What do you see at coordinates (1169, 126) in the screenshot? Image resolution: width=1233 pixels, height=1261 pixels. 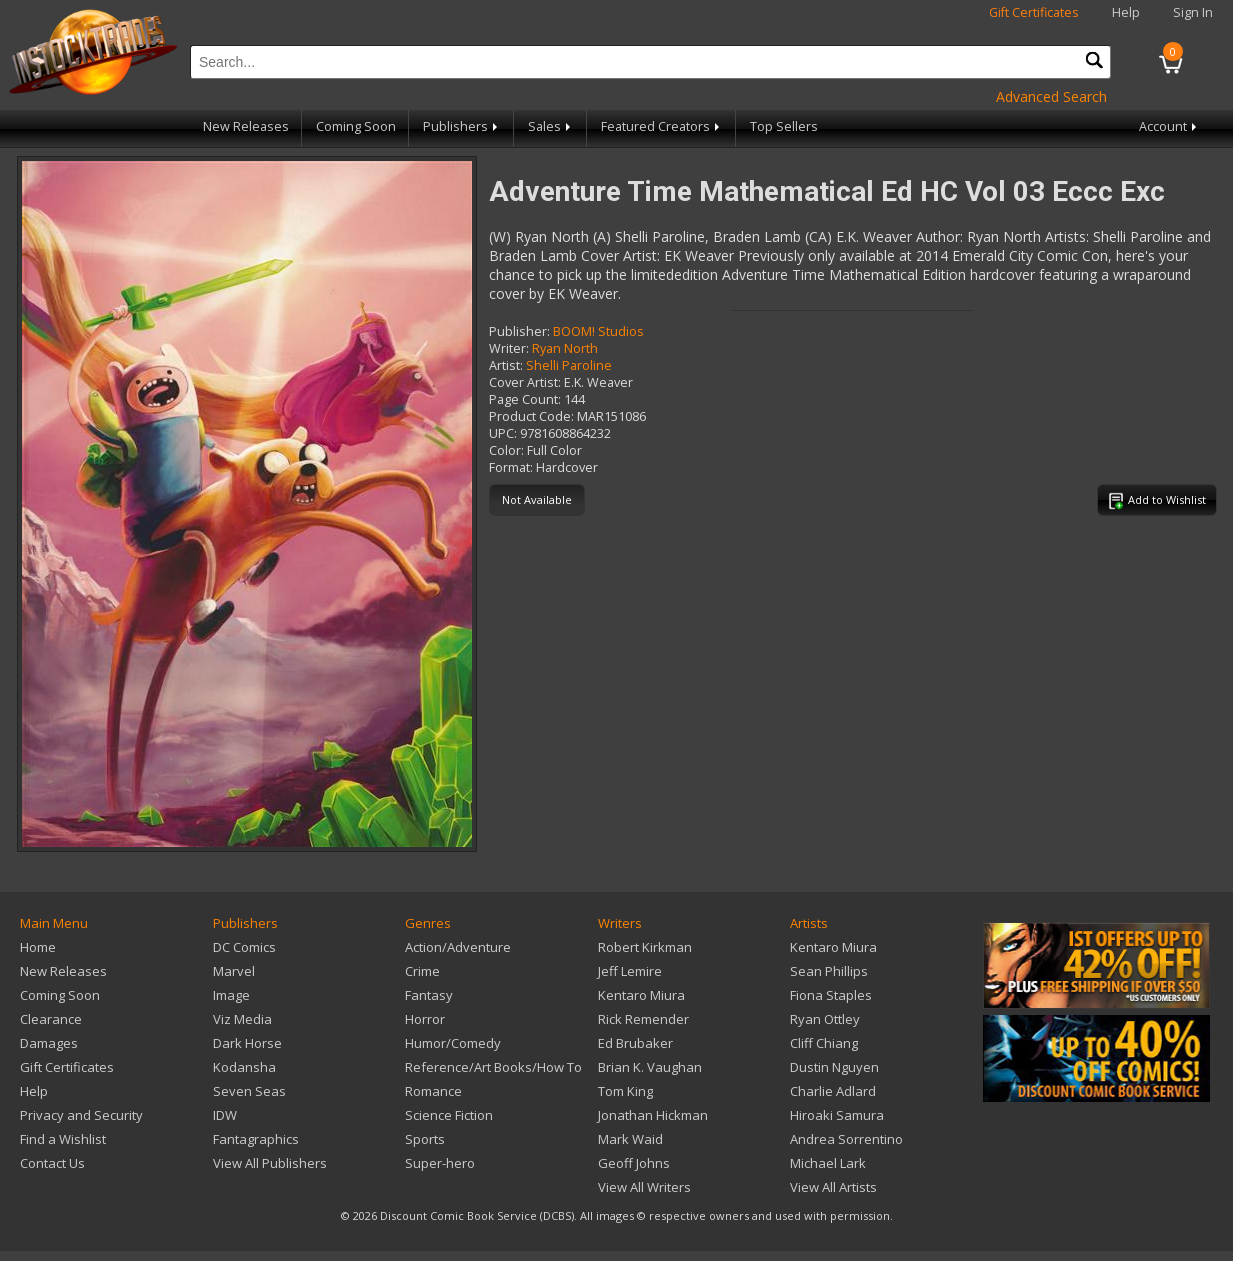 I see `Account` at bounding box center [1169, 126].